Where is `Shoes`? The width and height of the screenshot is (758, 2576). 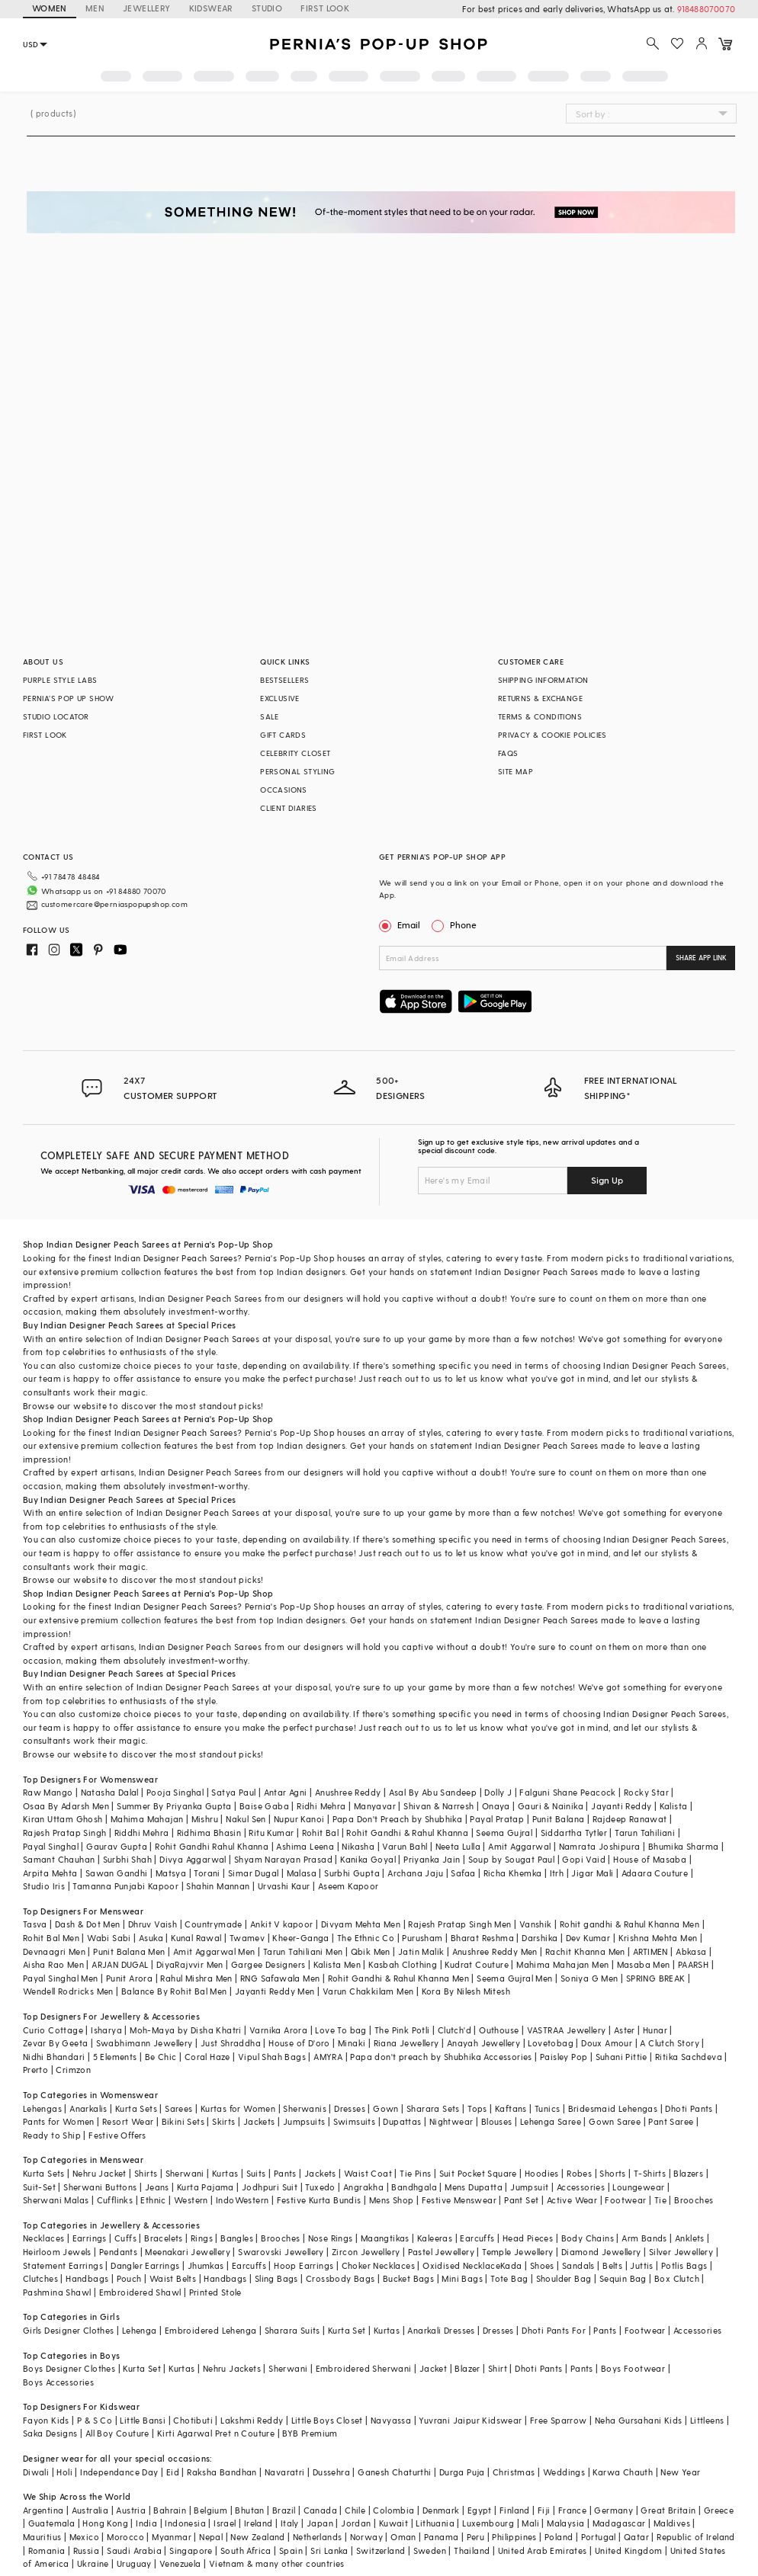 Shoes is located at coordinates (542, 2265).